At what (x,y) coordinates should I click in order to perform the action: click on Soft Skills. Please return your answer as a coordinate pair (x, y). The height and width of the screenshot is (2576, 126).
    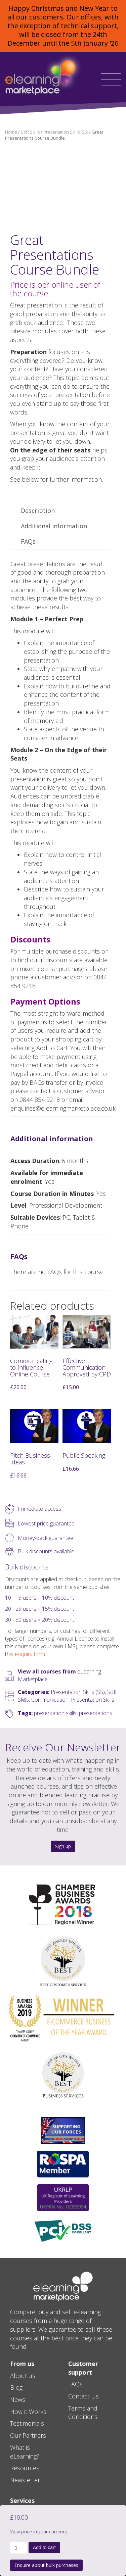
    Looking at the image, I should click on (30, 132).